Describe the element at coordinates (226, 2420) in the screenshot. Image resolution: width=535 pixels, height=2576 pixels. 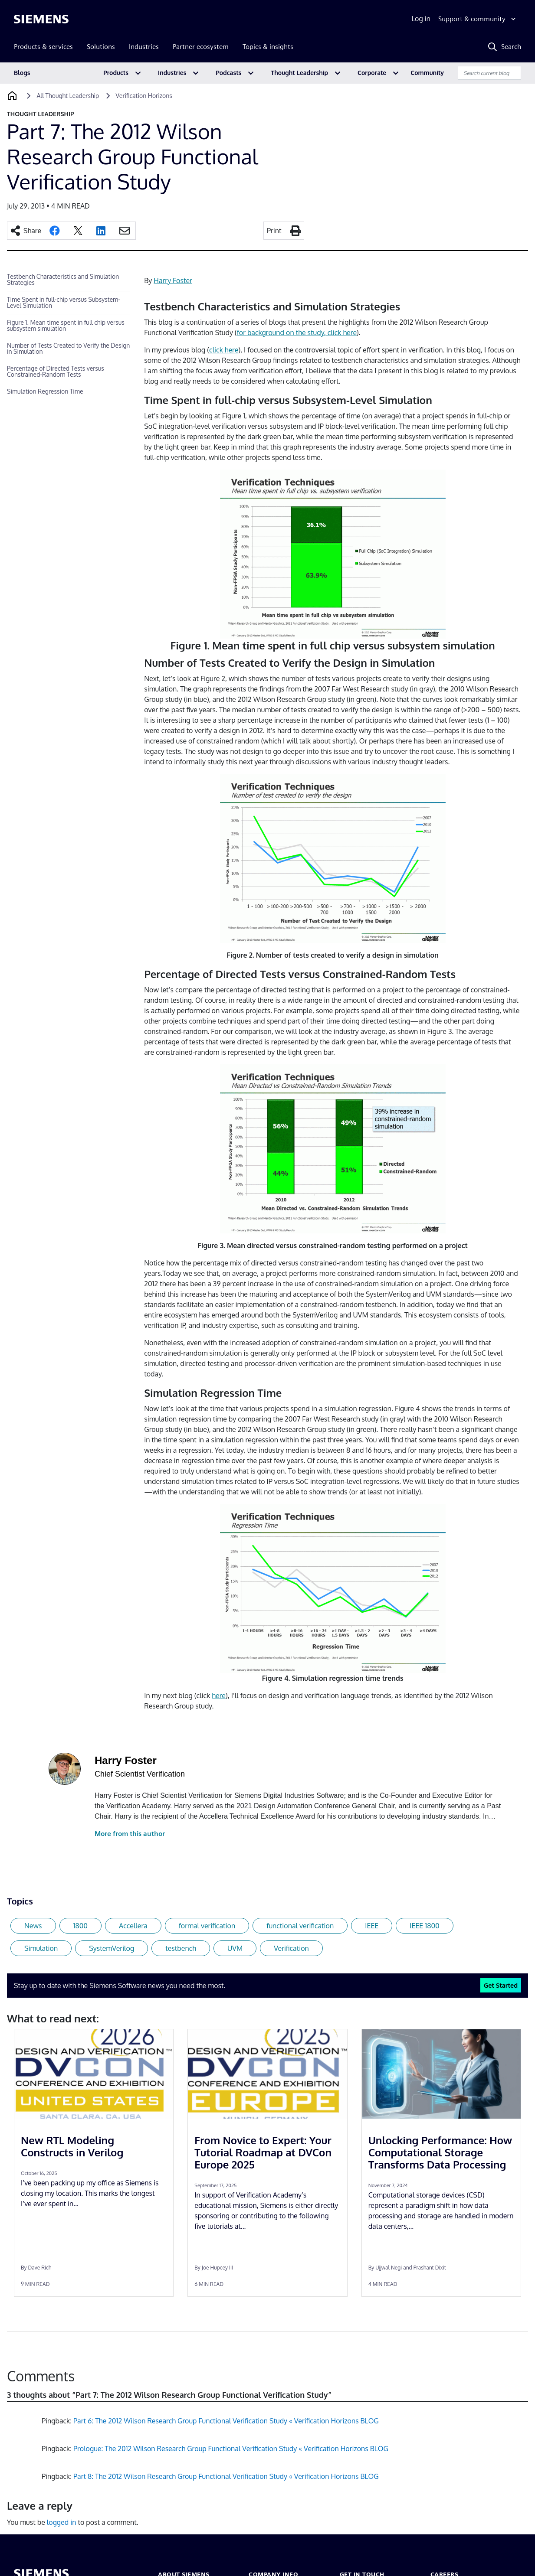
I see `Part 6: The 2012 Wilson Research Group Functional Verification Study « Verification Horizons BLOG` at that location.